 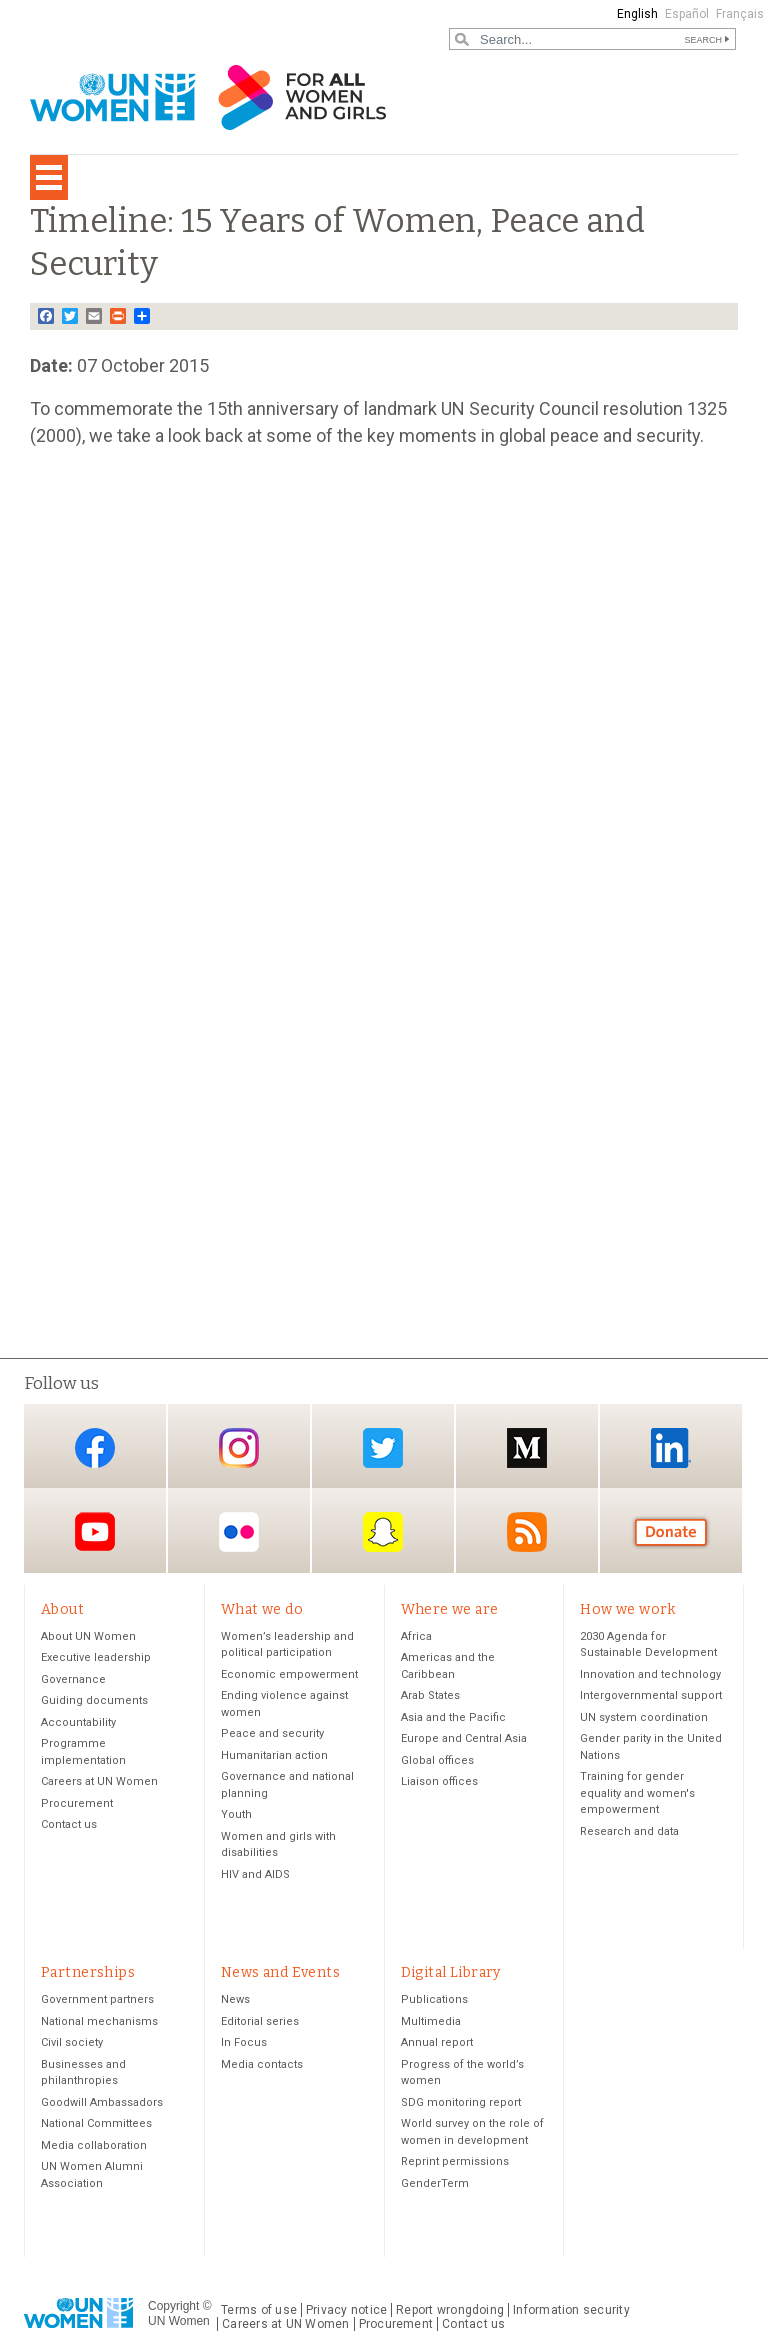 I want to click on Twitter, so click(x=383, y=1447).